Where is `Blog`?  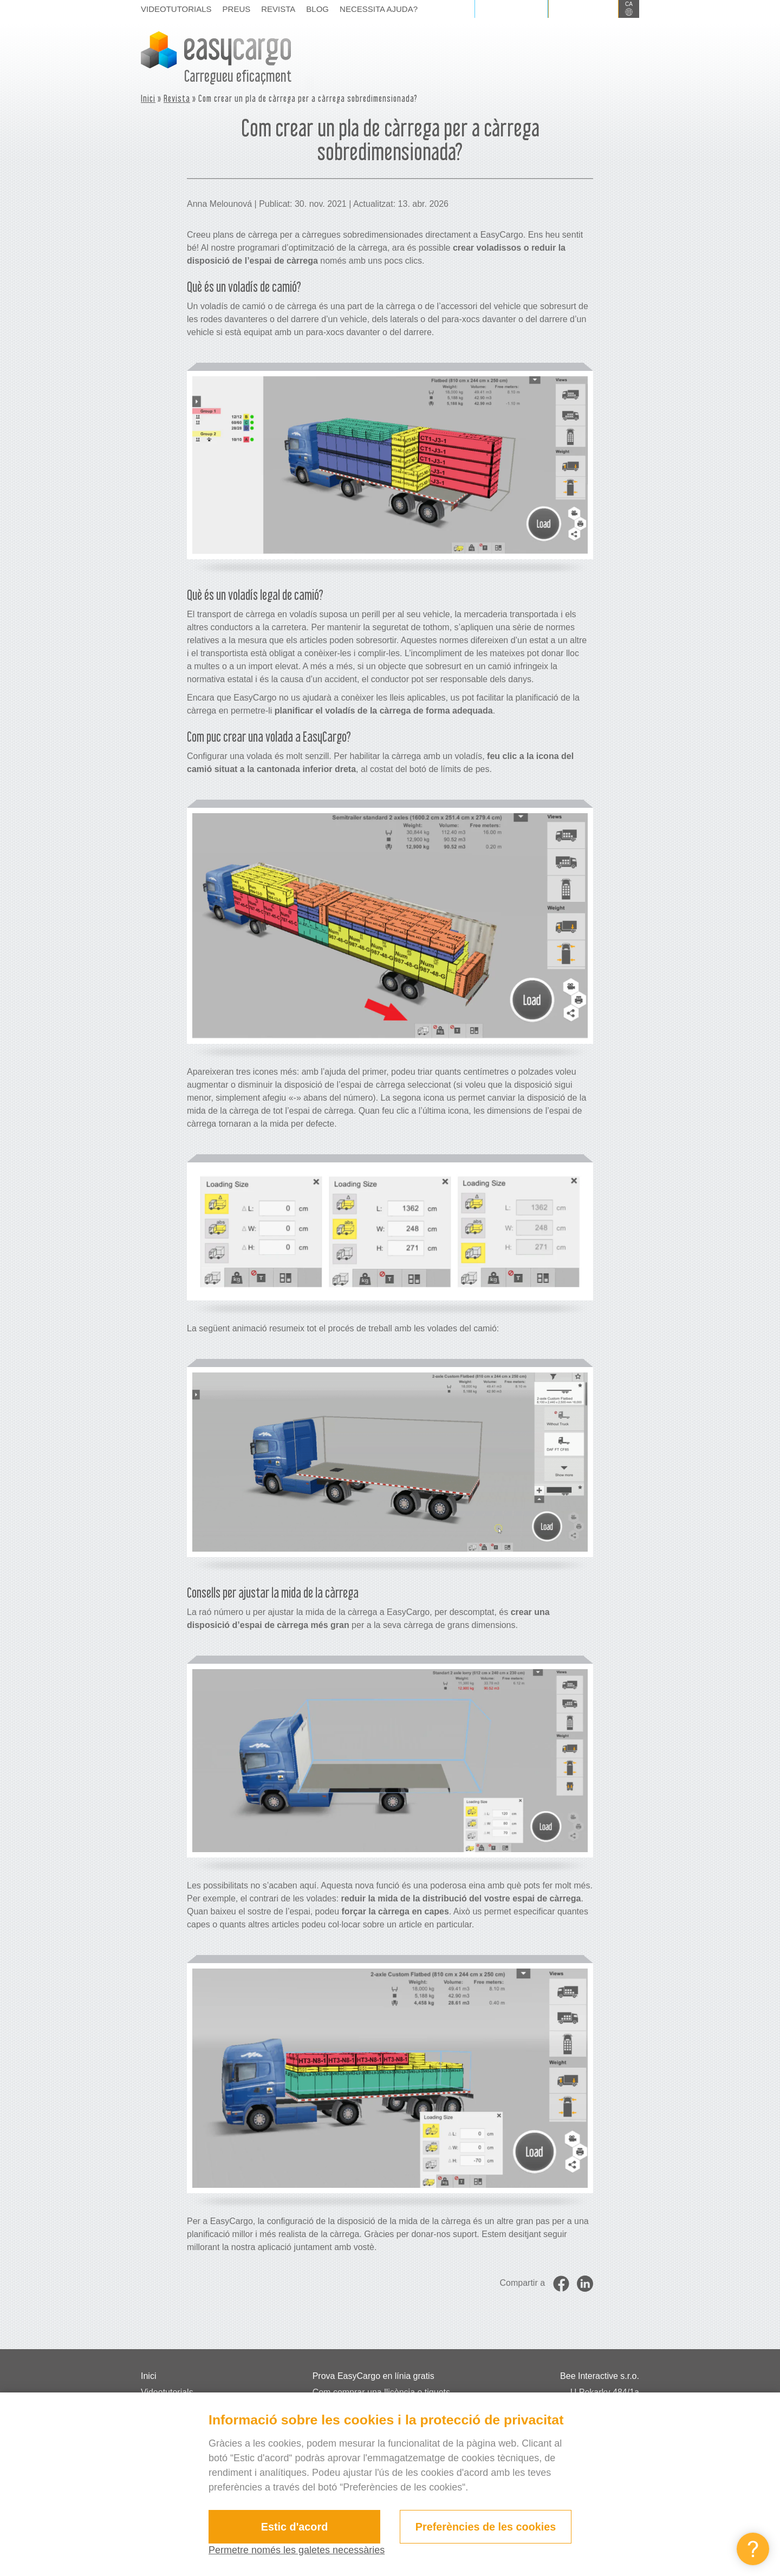
Blog is located at coordinates (317, 9).